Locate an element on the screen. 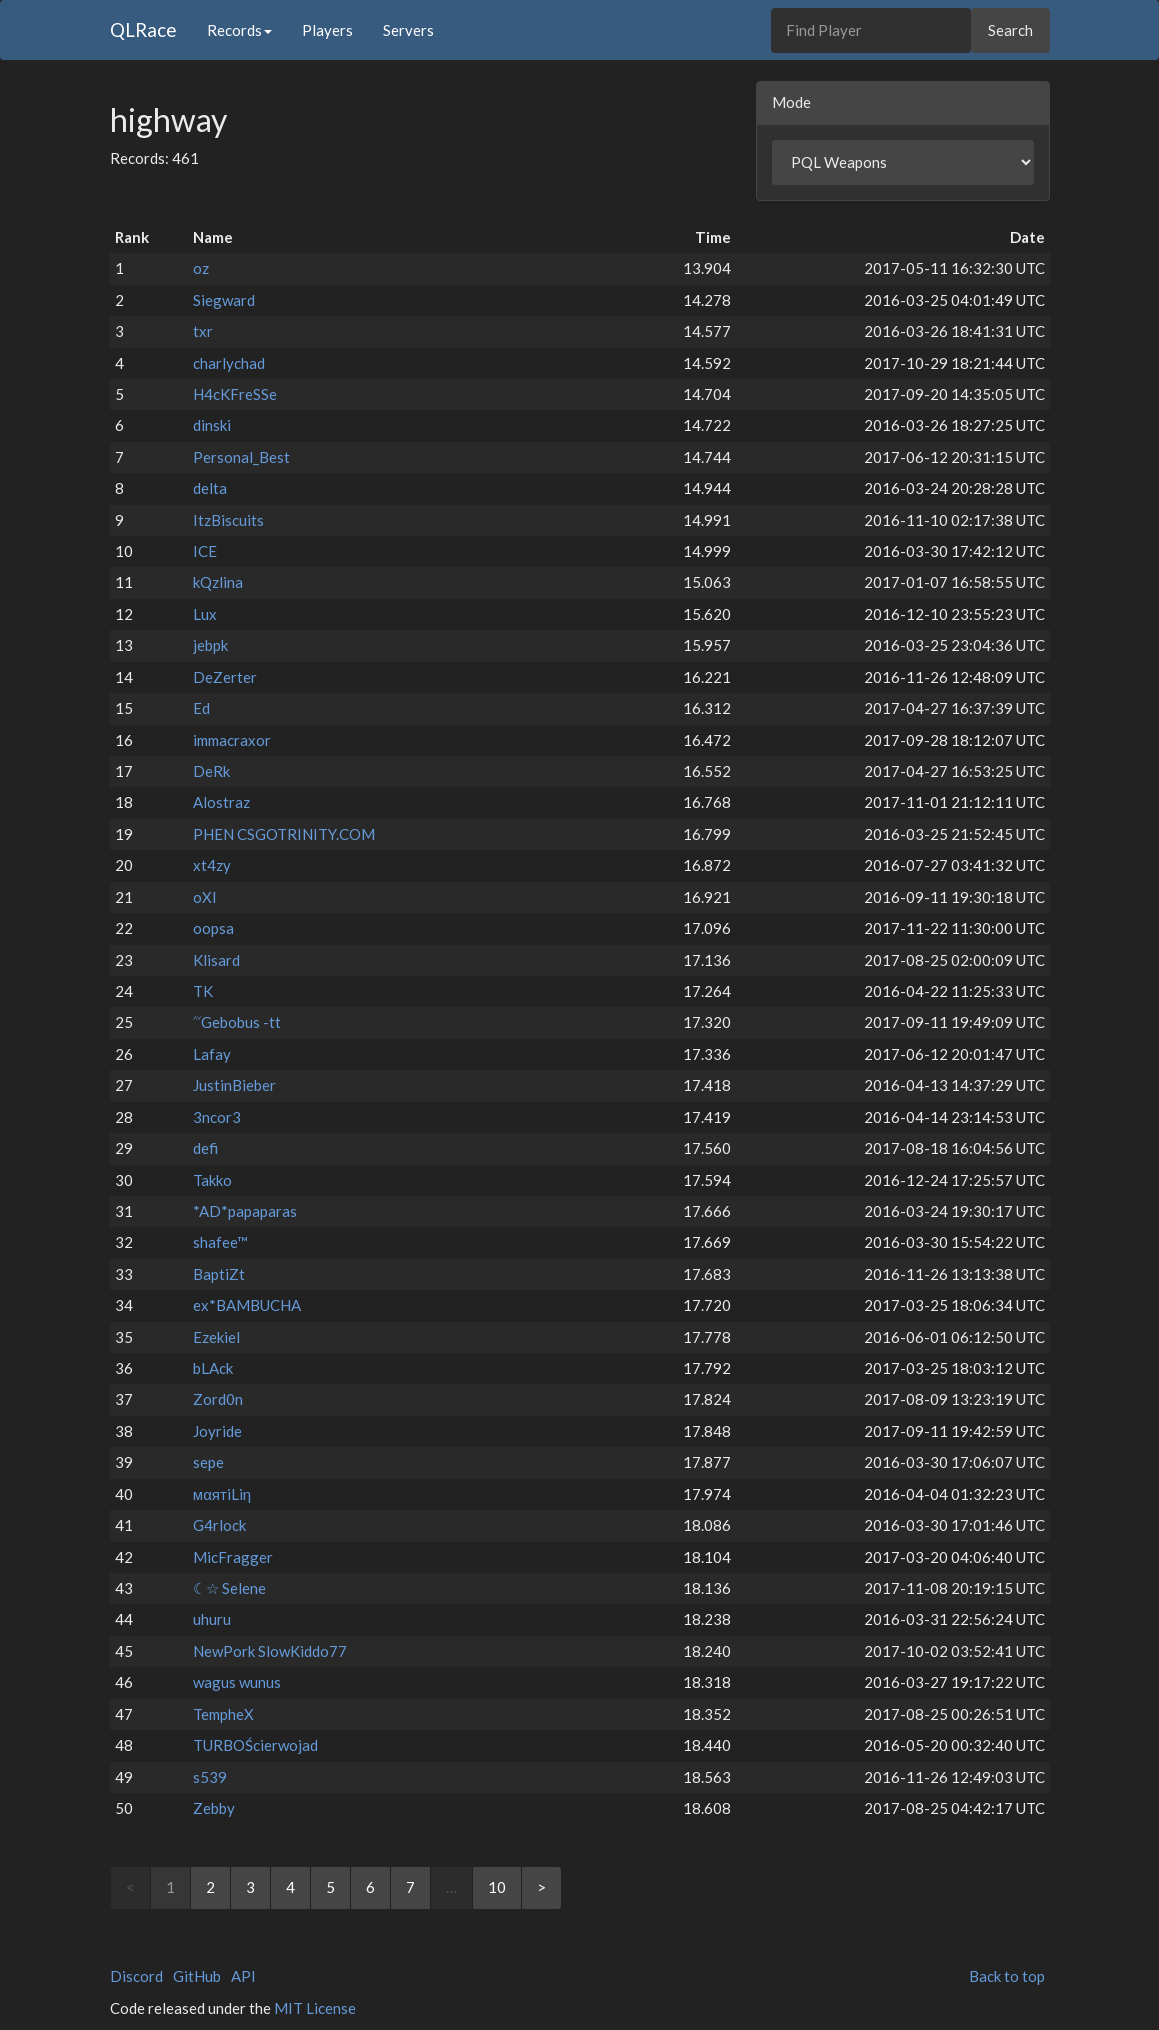  Ezekiel is located at coordinates (216, 1337).